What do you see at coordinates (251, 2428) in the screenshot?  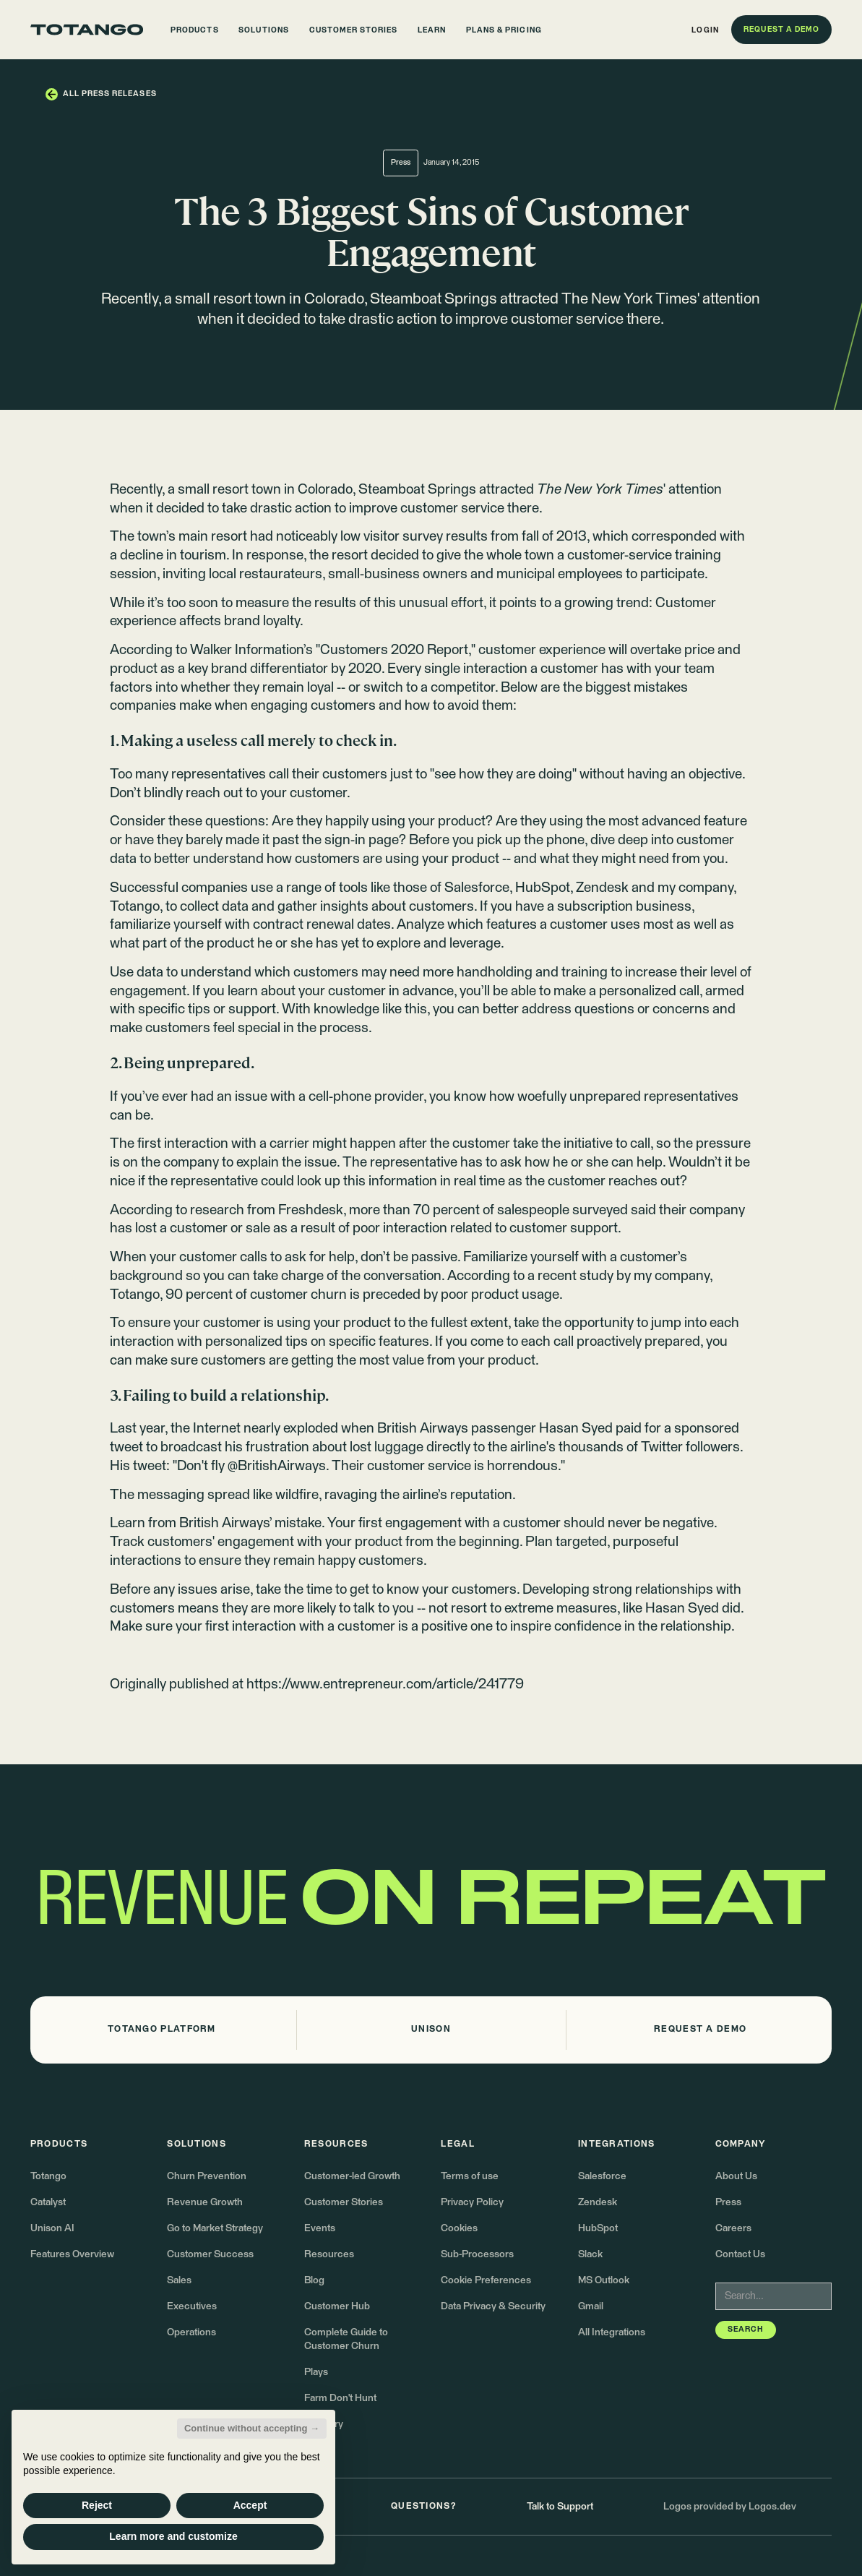 I see `Continue without accepting → [button]` at bounding box center [251, 2428].